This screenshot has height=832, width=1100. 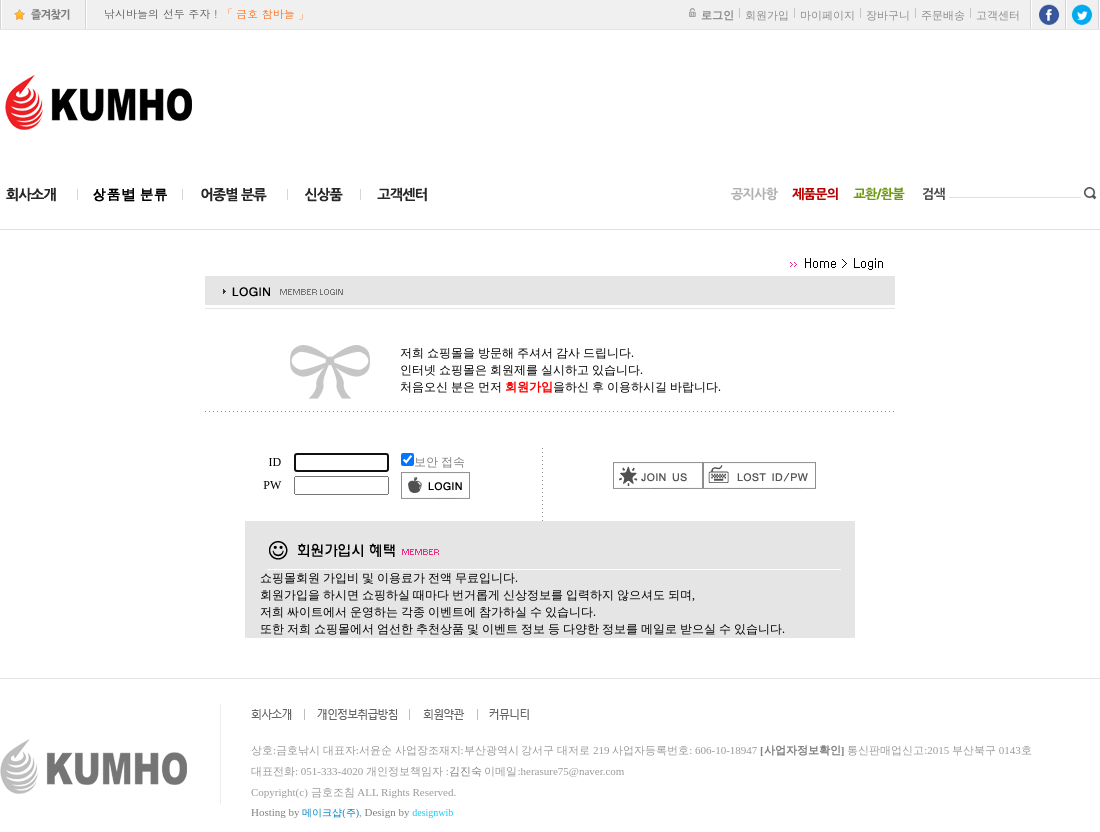 I want to click on 마이페이지, so click(x=827, y=15).